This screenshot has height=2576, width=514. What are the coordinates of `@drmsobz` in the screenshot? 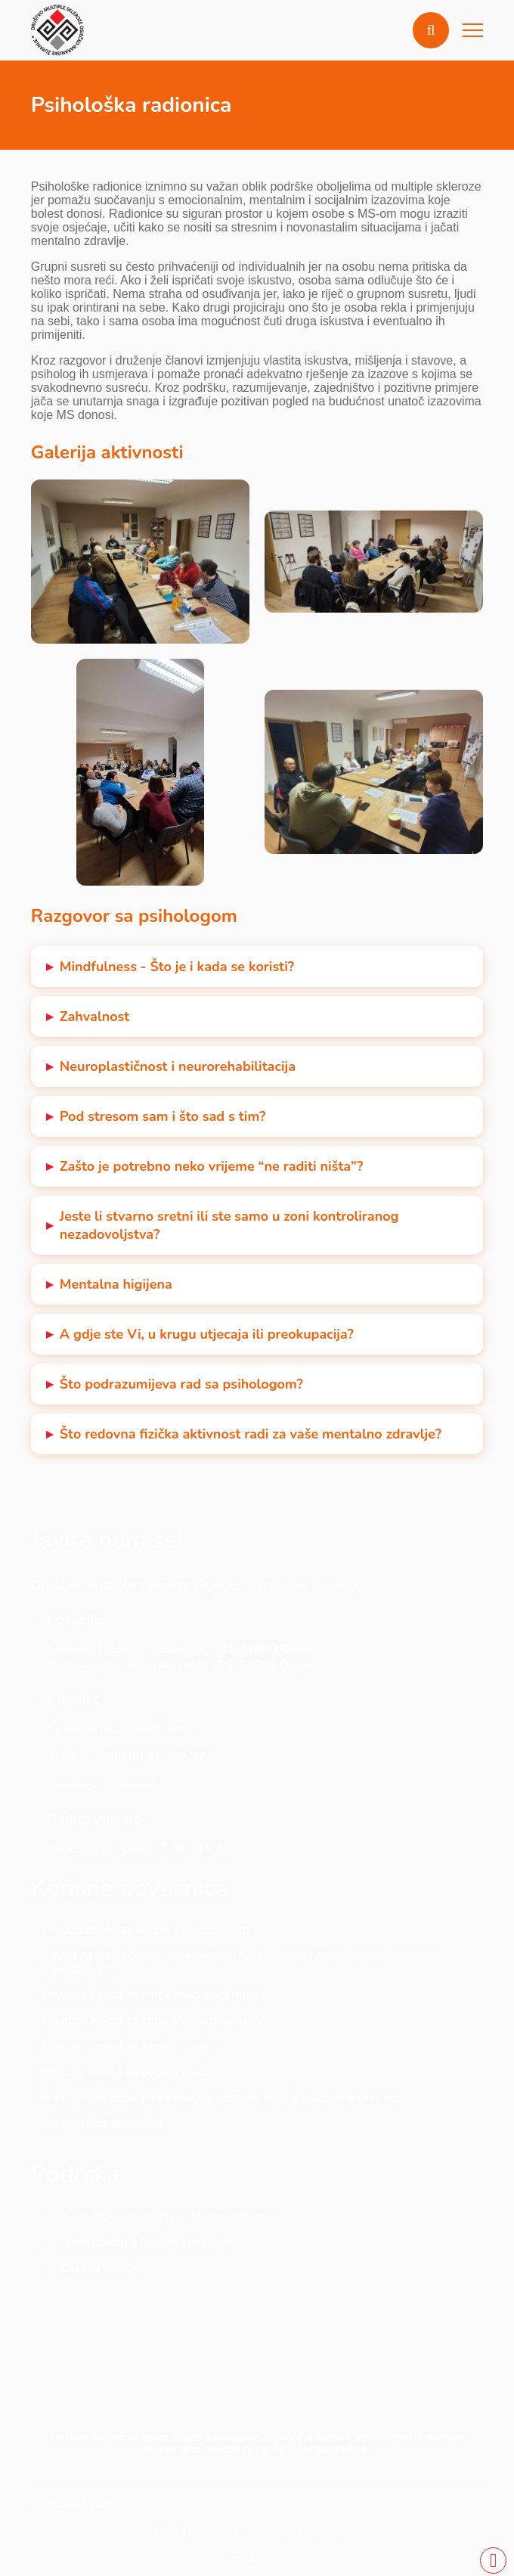 It's located at (134, 1785).